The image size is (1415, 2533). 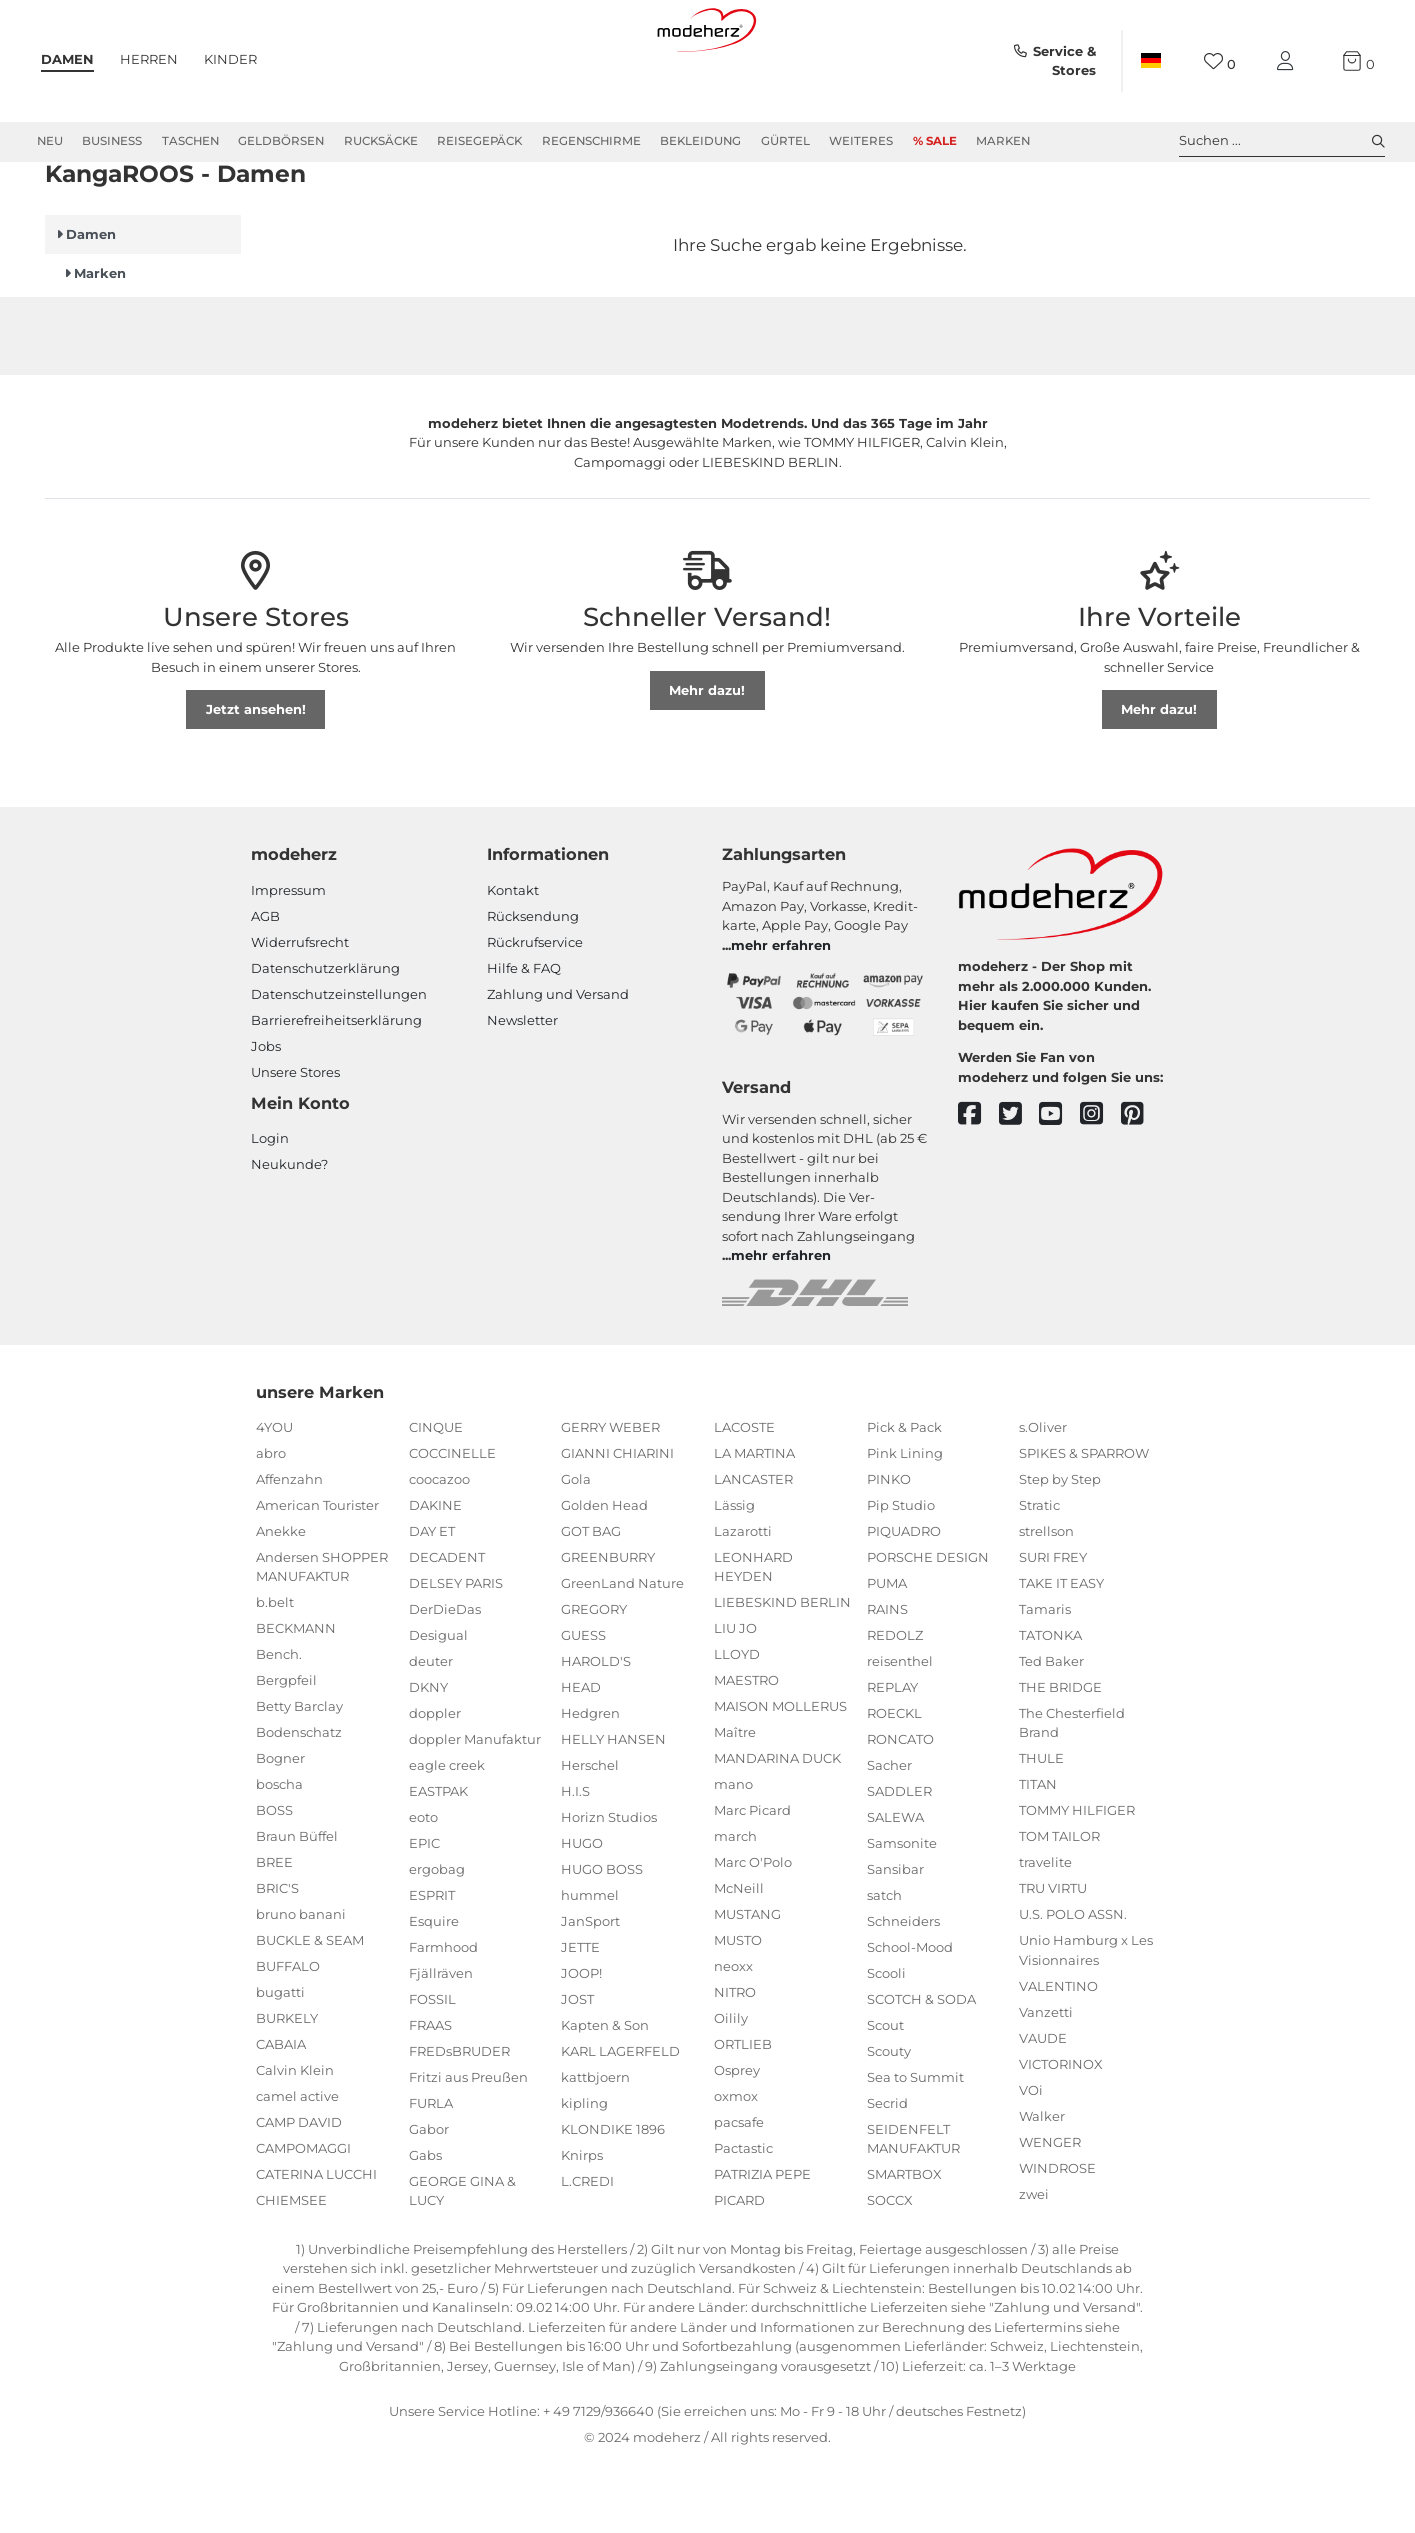 What do you see at coordinates (280, 1830) in the screenshot?
I see `Bogner` at bounding box center [280, 1830].